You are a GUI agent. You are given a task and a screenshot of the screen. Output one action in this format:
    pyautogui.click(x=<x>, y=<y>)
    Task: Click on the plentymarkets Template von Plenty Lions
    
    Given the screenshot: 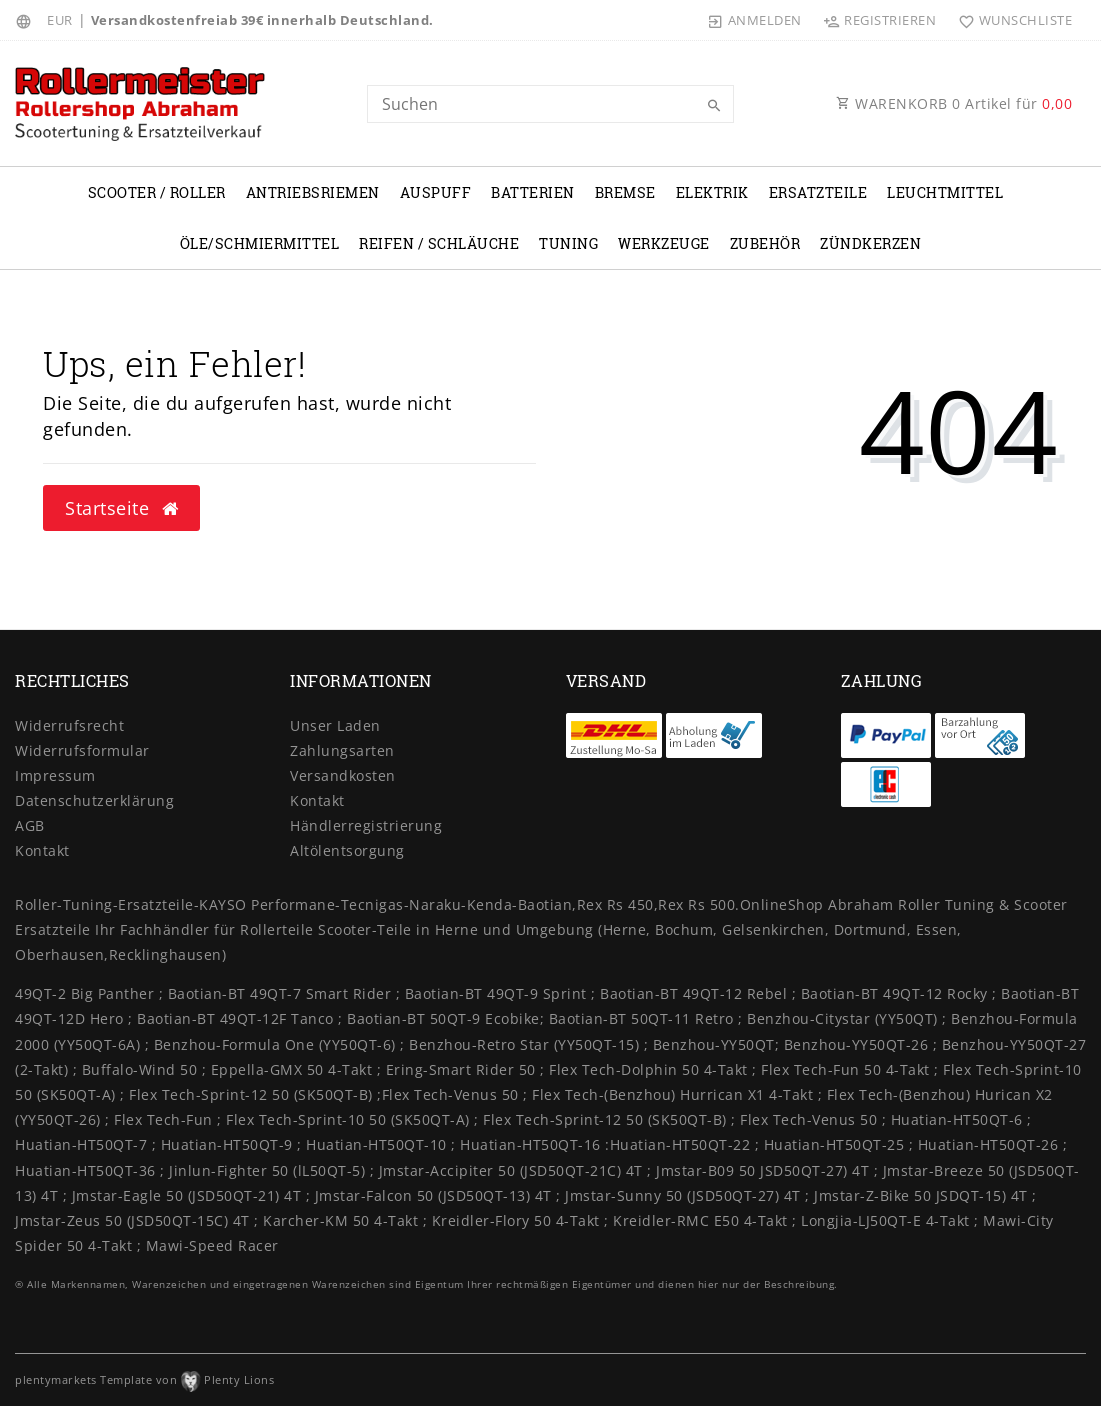 What is the action you would take?
    pyautogui.click(x=144, y=1379)
    